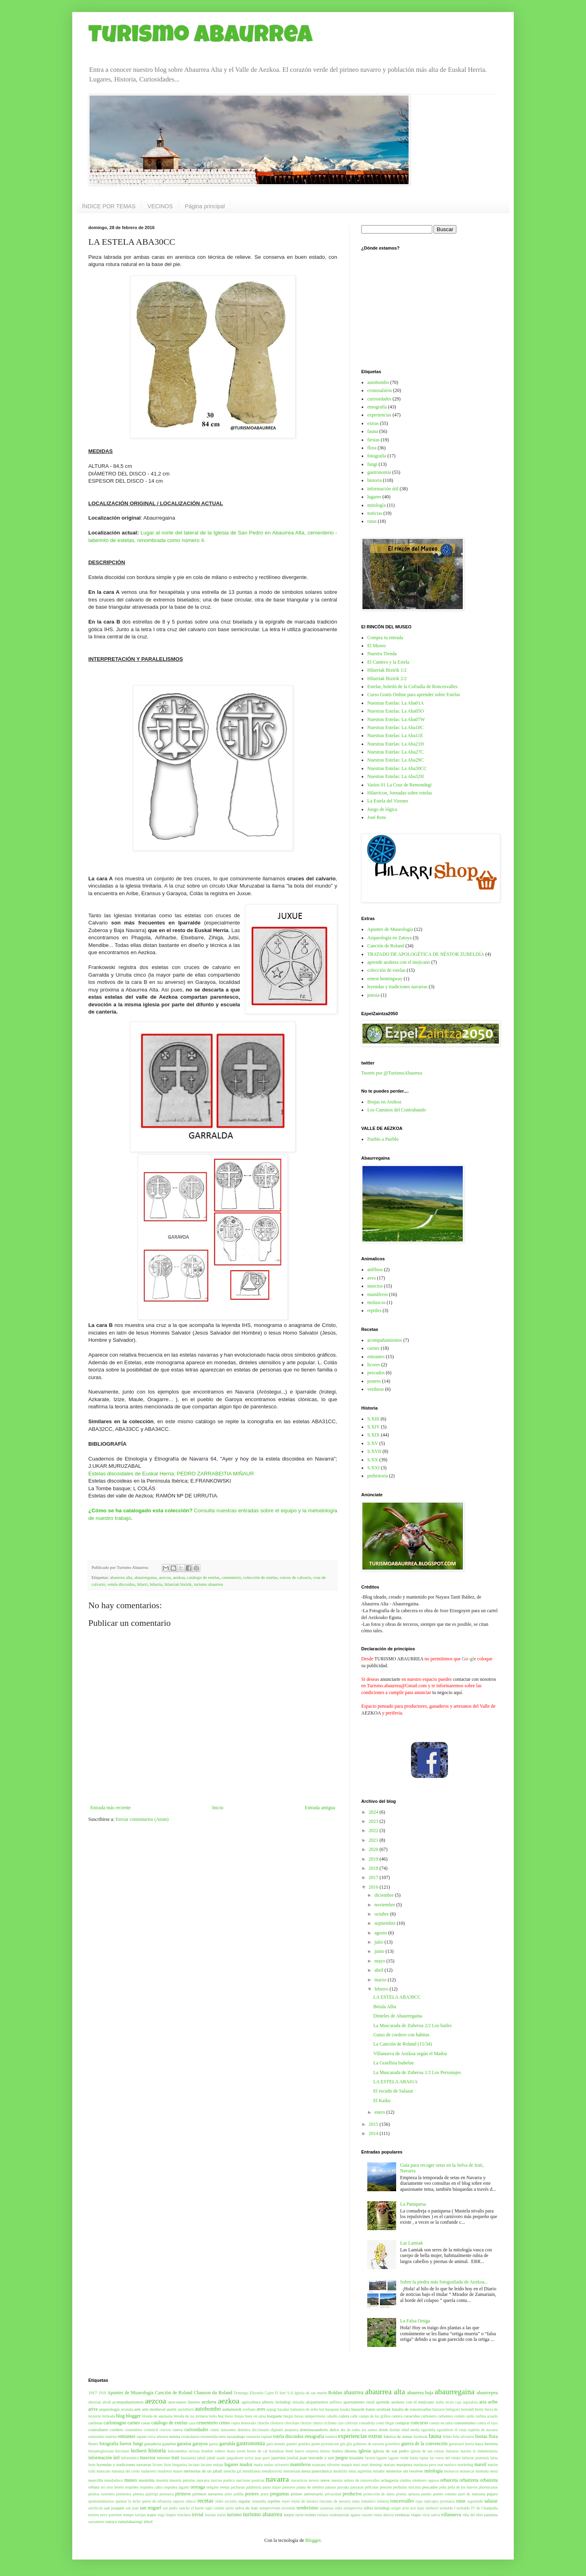 Image resolution: width=586 pixels, height=2576 pixels. Describe the element at coordinates (399, 793) in the screenshot. I see `Hilarricon, Jornadas sobre estelas` at that location.